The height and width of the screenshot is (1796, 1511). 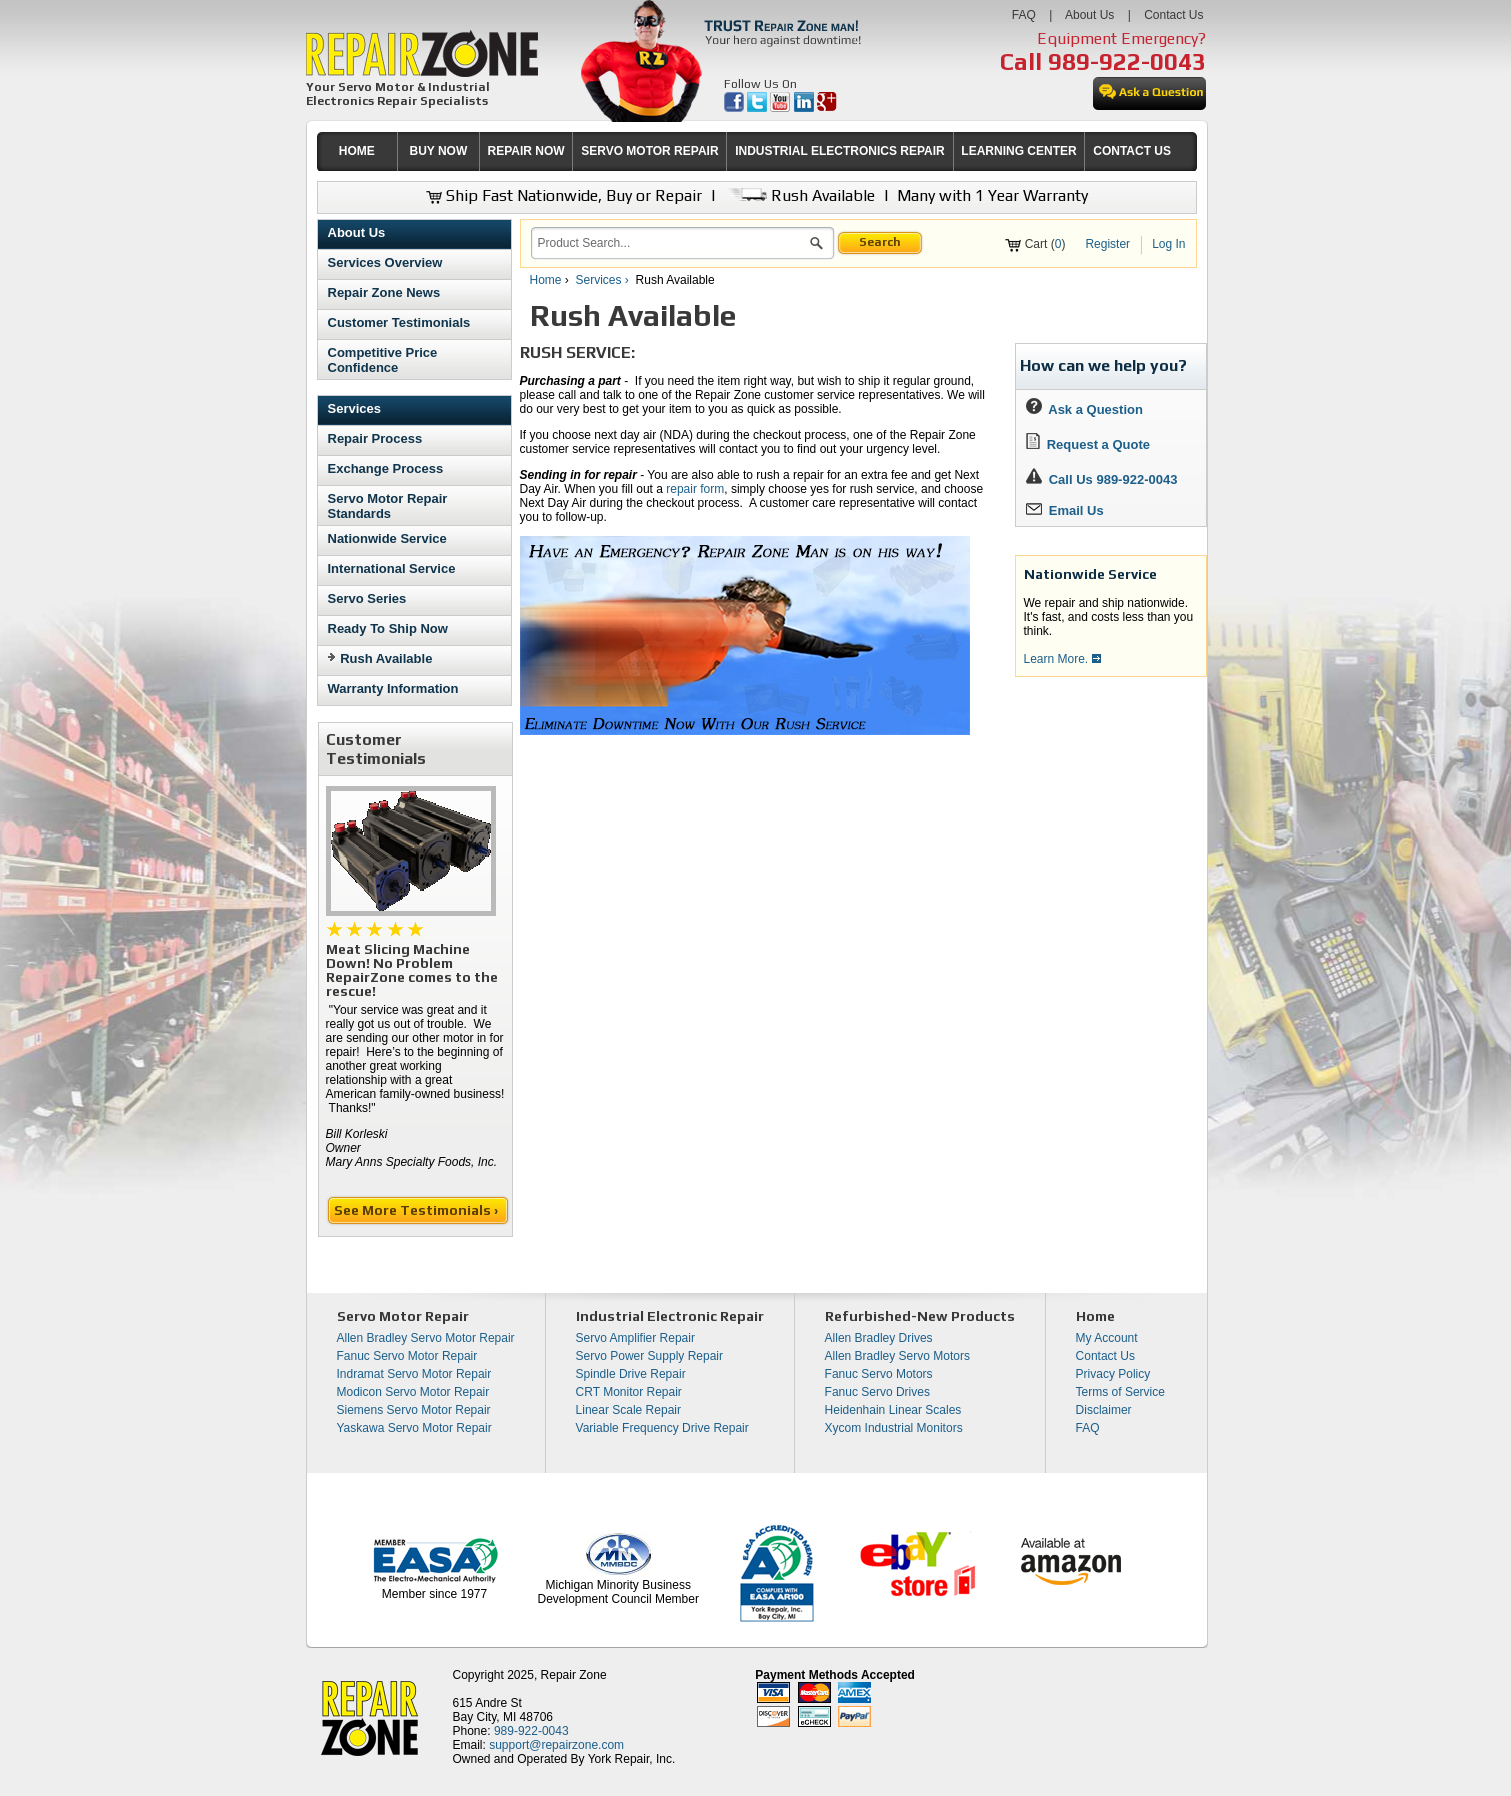 What do you see at coordinates (735, 108) in the screenshot?
I see `[opens in new tab]` at bounding box center [735, 108].